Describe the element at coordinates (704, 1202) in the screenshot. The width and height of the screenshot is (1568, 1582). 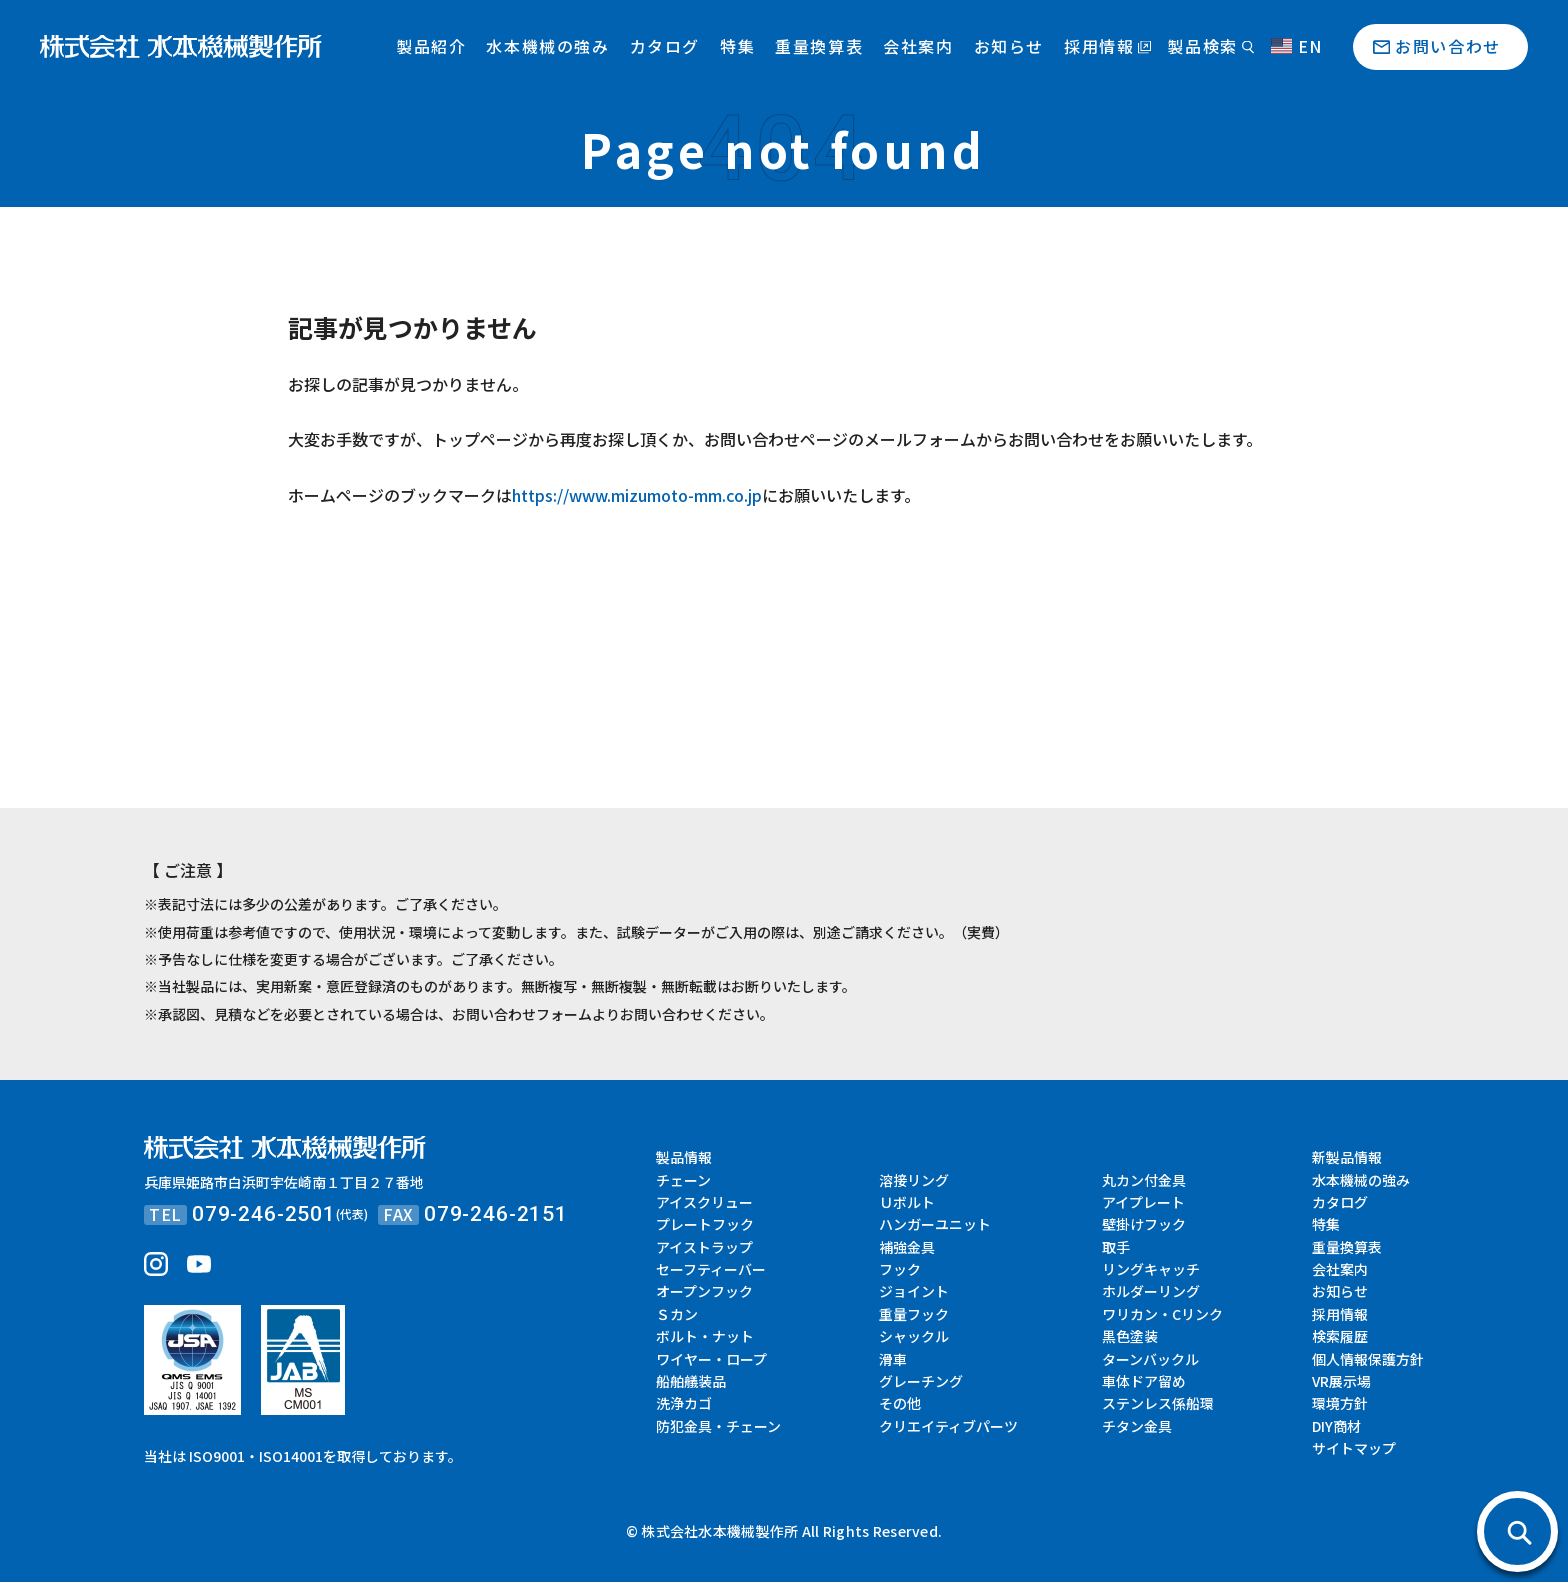
I see `アイスクリュー` at that location.